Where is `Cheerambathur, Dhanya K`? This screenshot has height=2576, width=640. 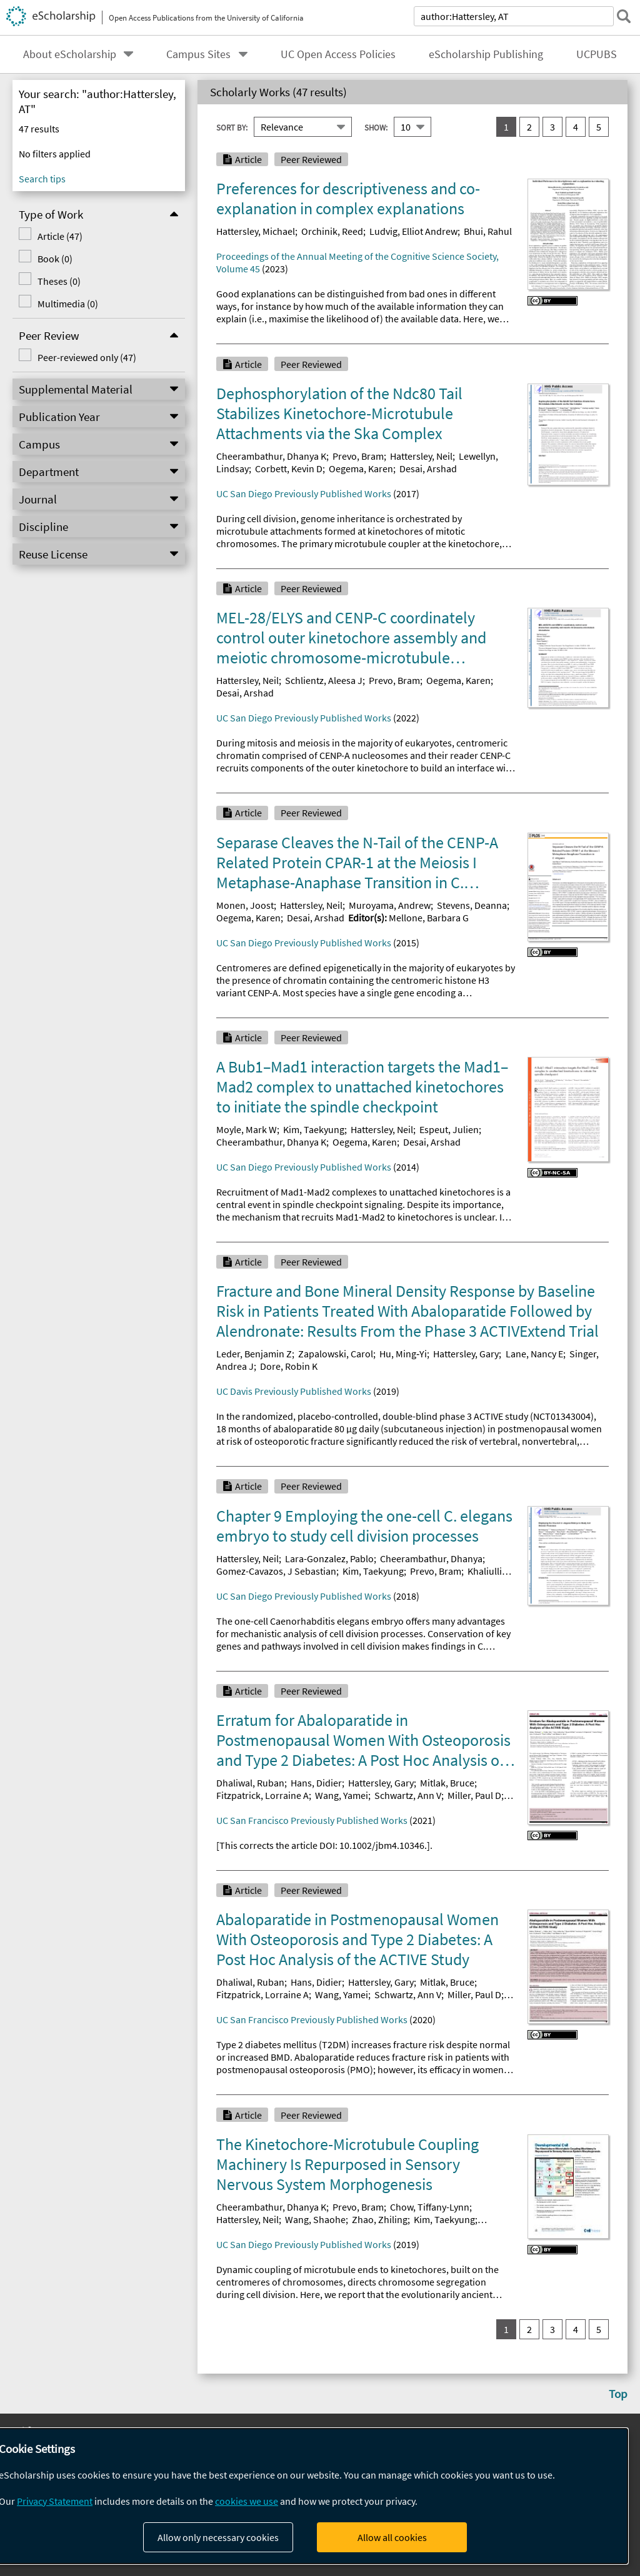 Cheerambathur, Dhanya K is located at coordinates (271, 456).